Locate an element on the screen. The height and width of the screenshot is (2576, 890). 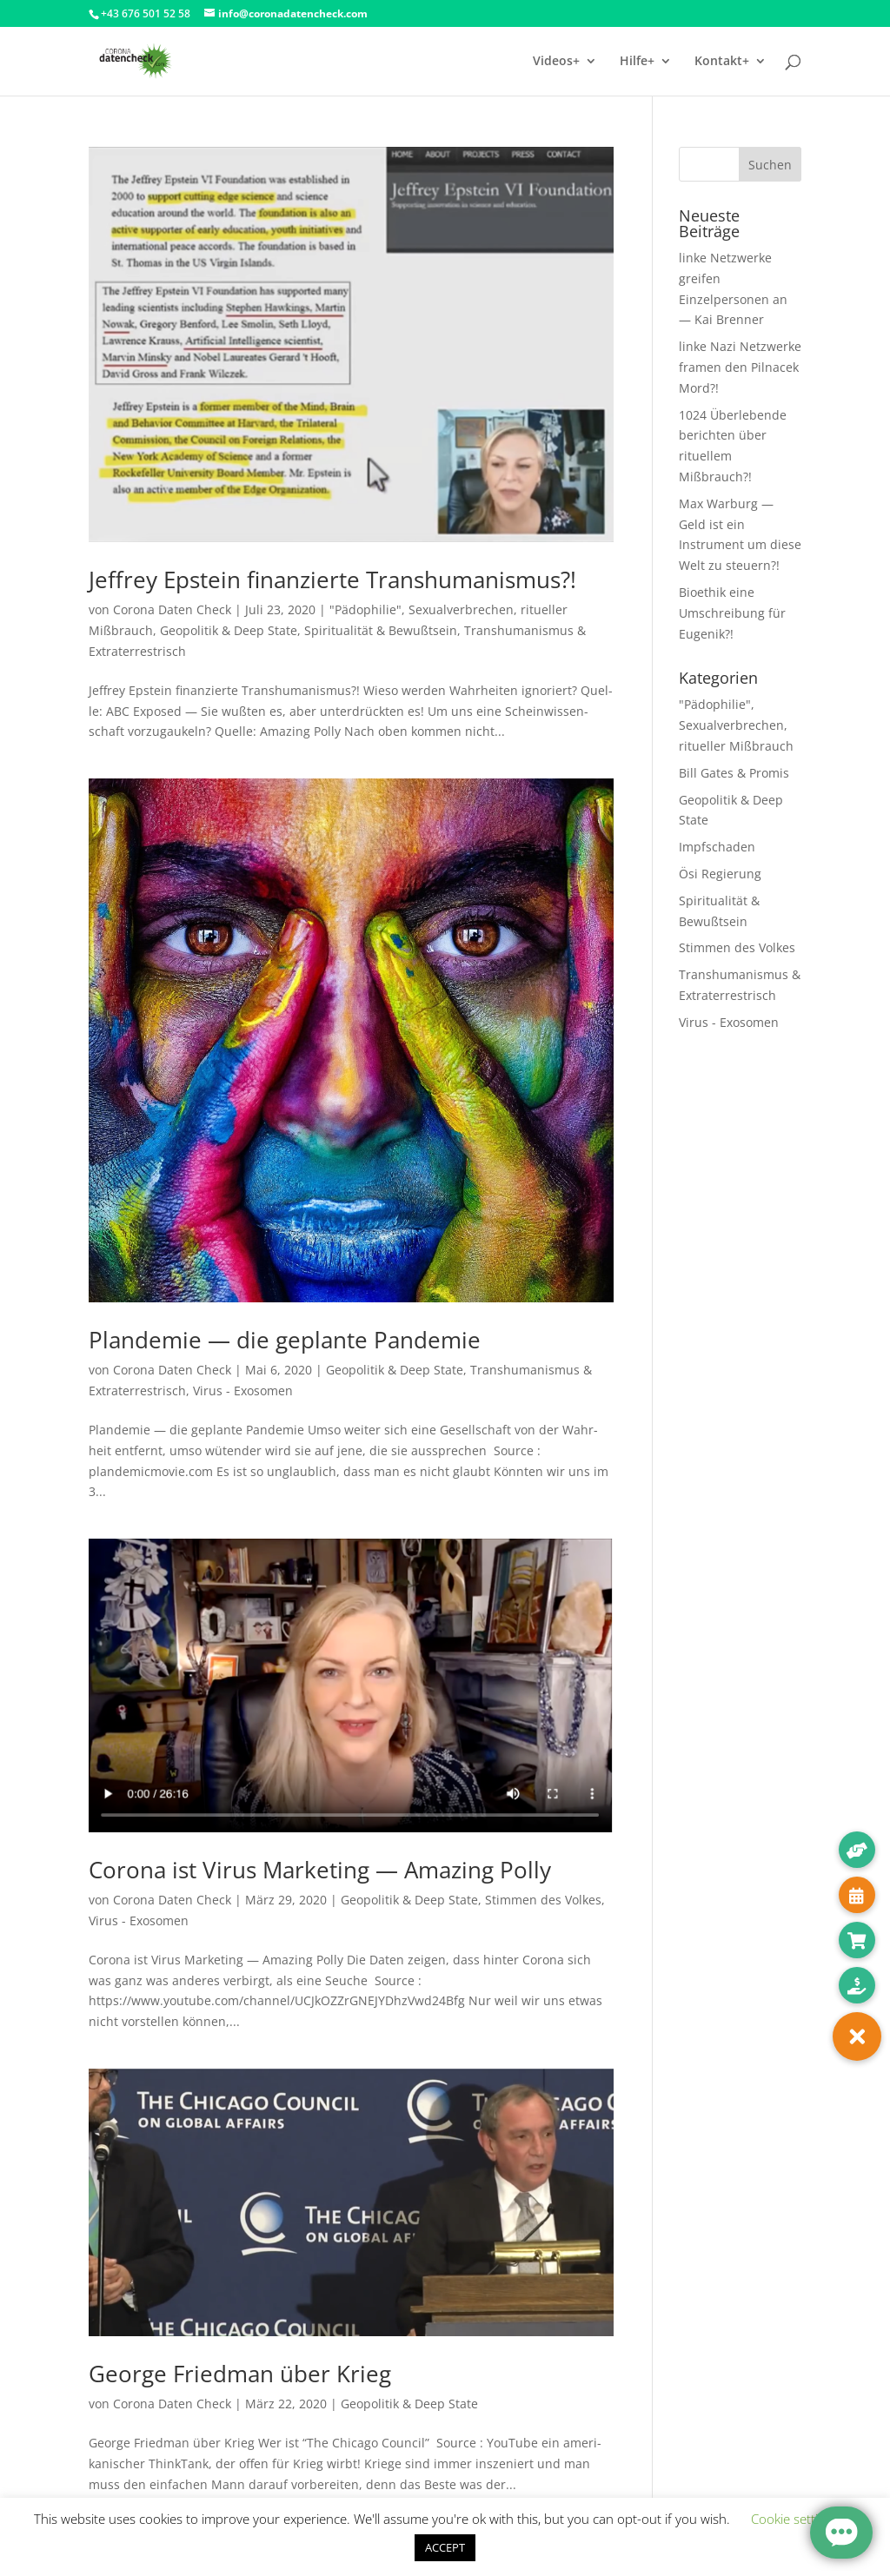
Jeffrey Epstein finanzierte Transhumanismus?! is located at coordinates (332, 579).